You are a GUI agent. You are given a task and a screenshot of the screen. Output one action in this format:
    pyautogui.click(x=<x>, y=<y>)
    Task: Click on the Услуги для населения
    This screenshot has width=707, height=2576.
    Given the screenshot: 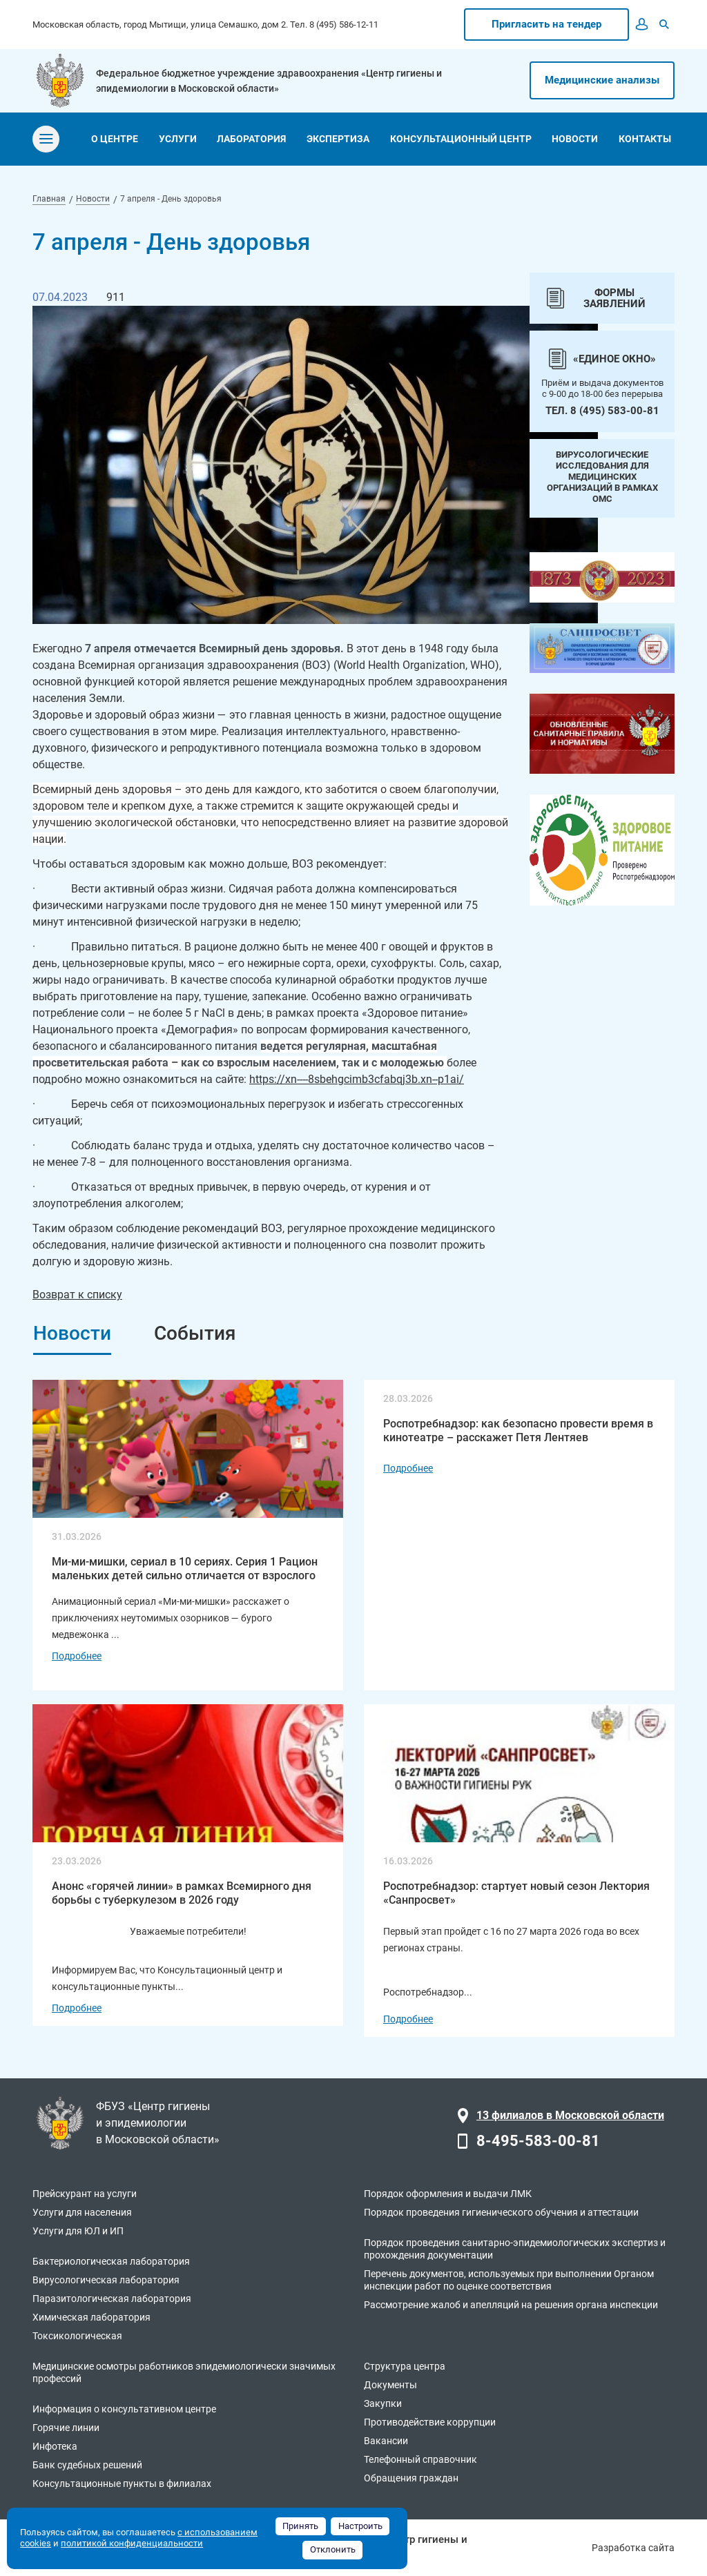 What is the action you would take?
    pyautogui.click(x=82, y=2212)
    